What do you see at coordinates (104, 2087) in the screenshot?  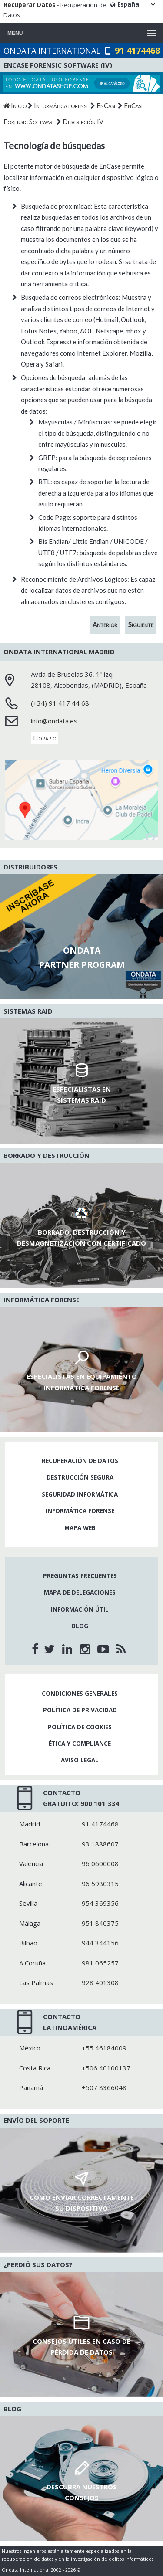 I see `+507 8366048` at bounding box center [104, 2087].